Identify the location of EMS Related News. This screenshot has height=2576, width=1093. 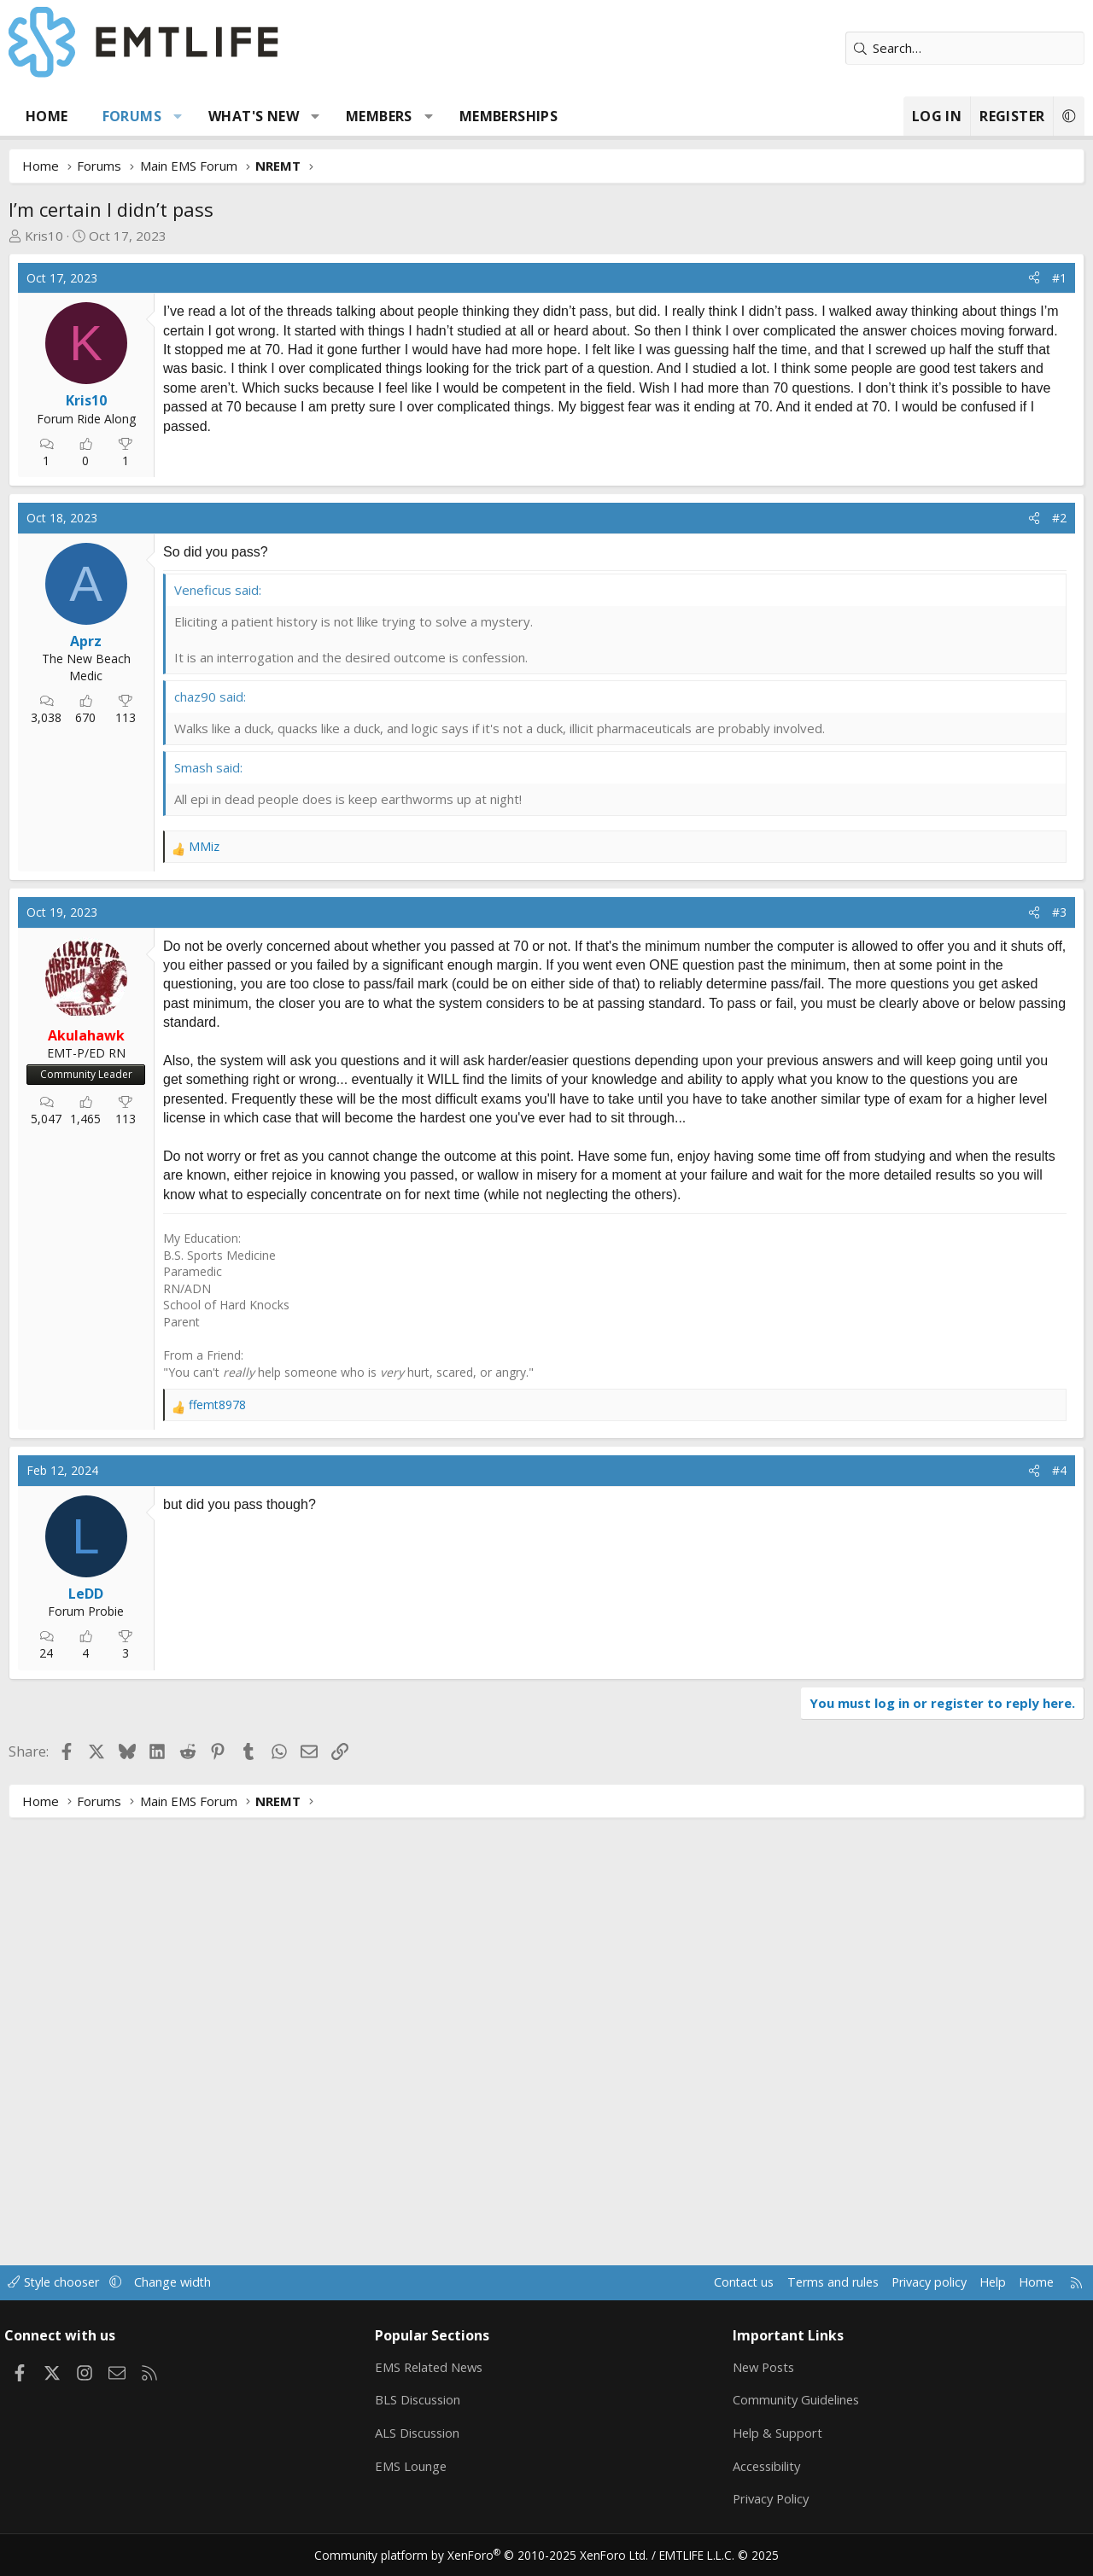
(434, 2366).